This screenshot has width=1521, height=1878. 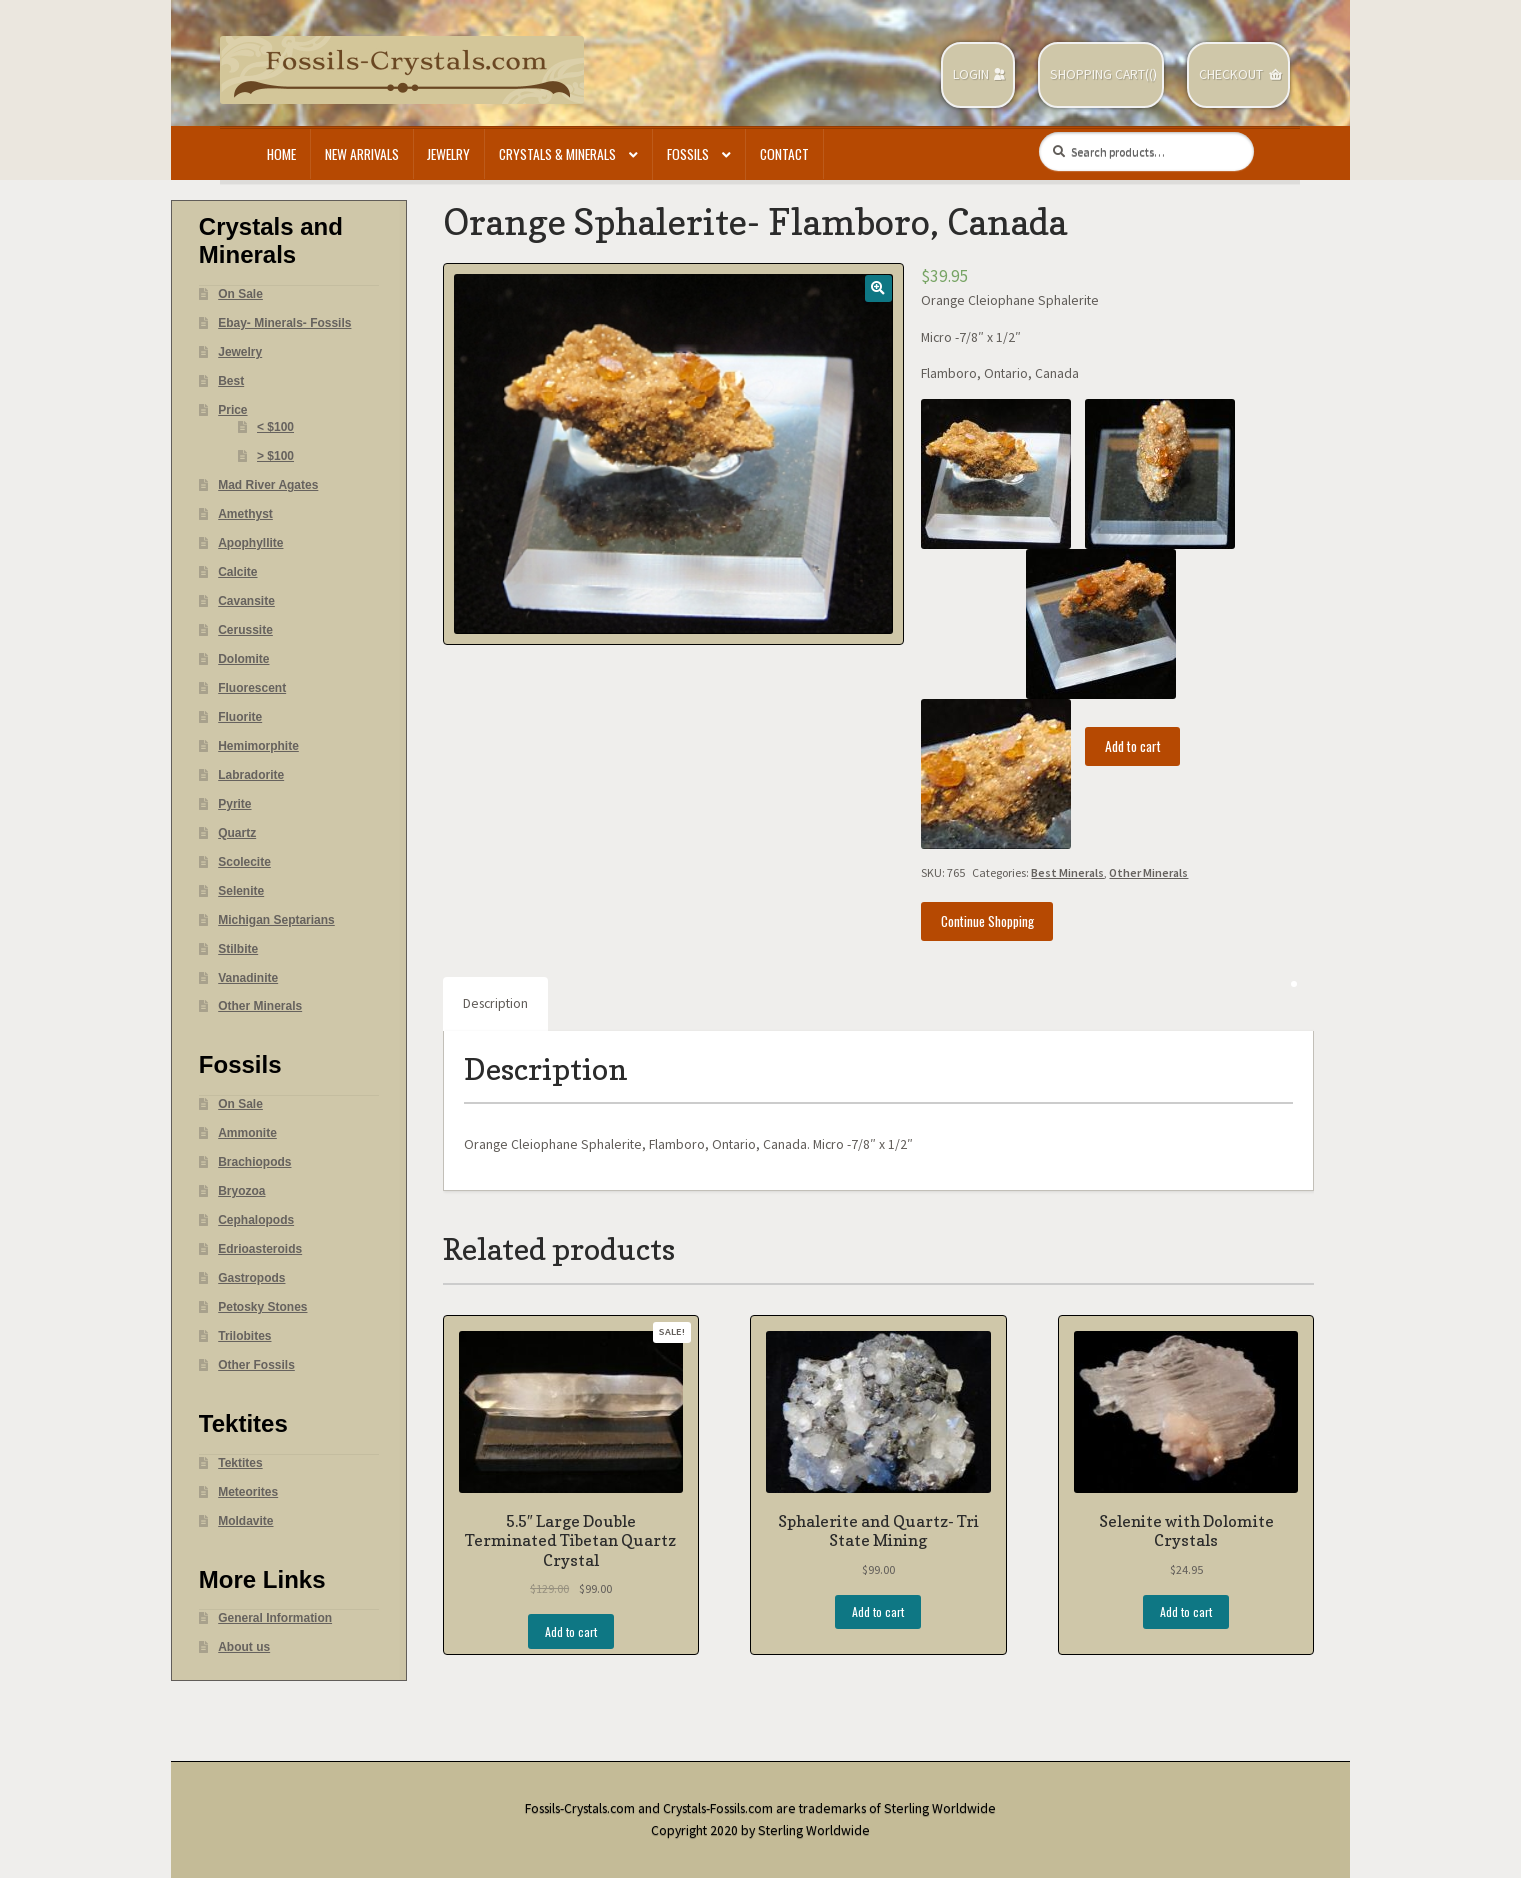 What do you see at coordinates (234, 804) in the screenshot?
I see `Pyrite` at bounding box center [234, 804].